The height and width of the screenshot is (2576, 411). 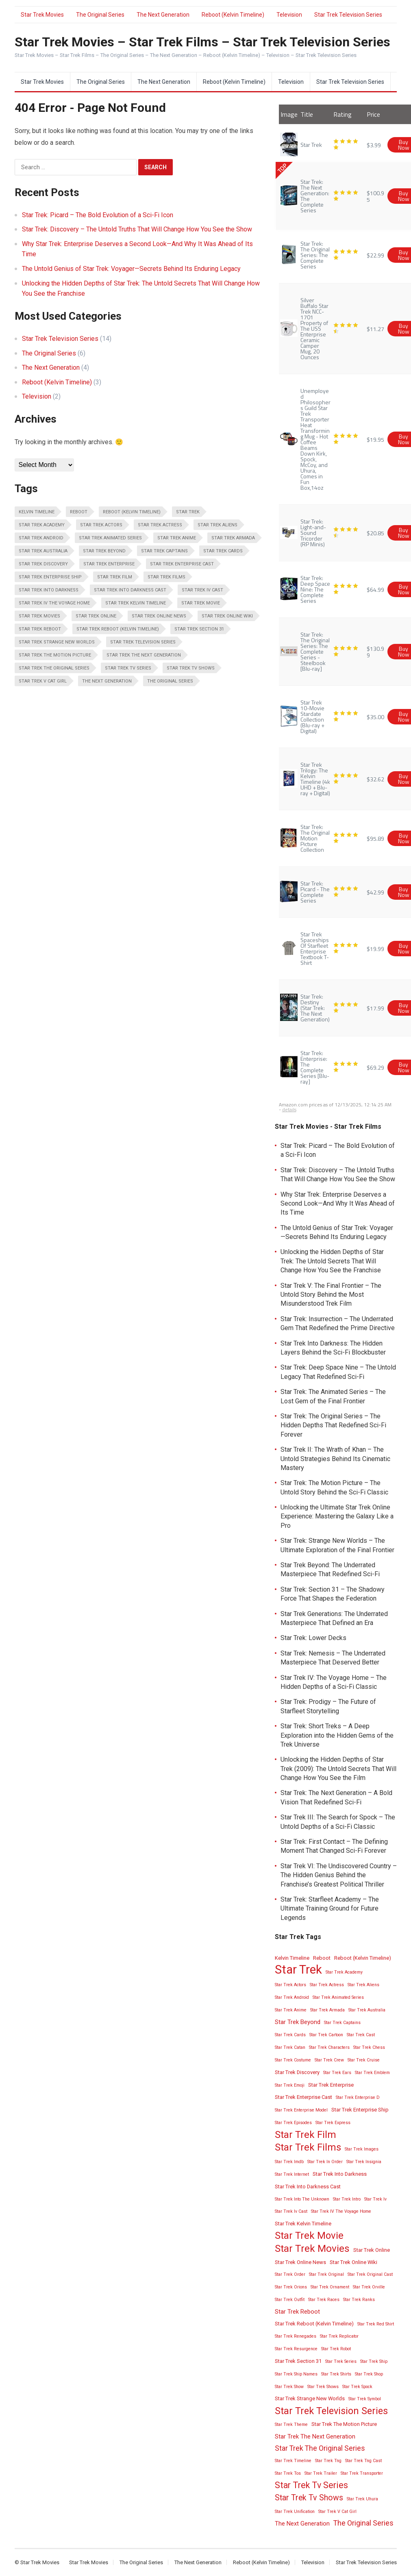 What do you see at coordinates (182, 564) in the screenshot?
I see `Star Trek Enterprise Cast [Star Trek Enterprise Cast (3 items)]` at bounding box center [182, 564].